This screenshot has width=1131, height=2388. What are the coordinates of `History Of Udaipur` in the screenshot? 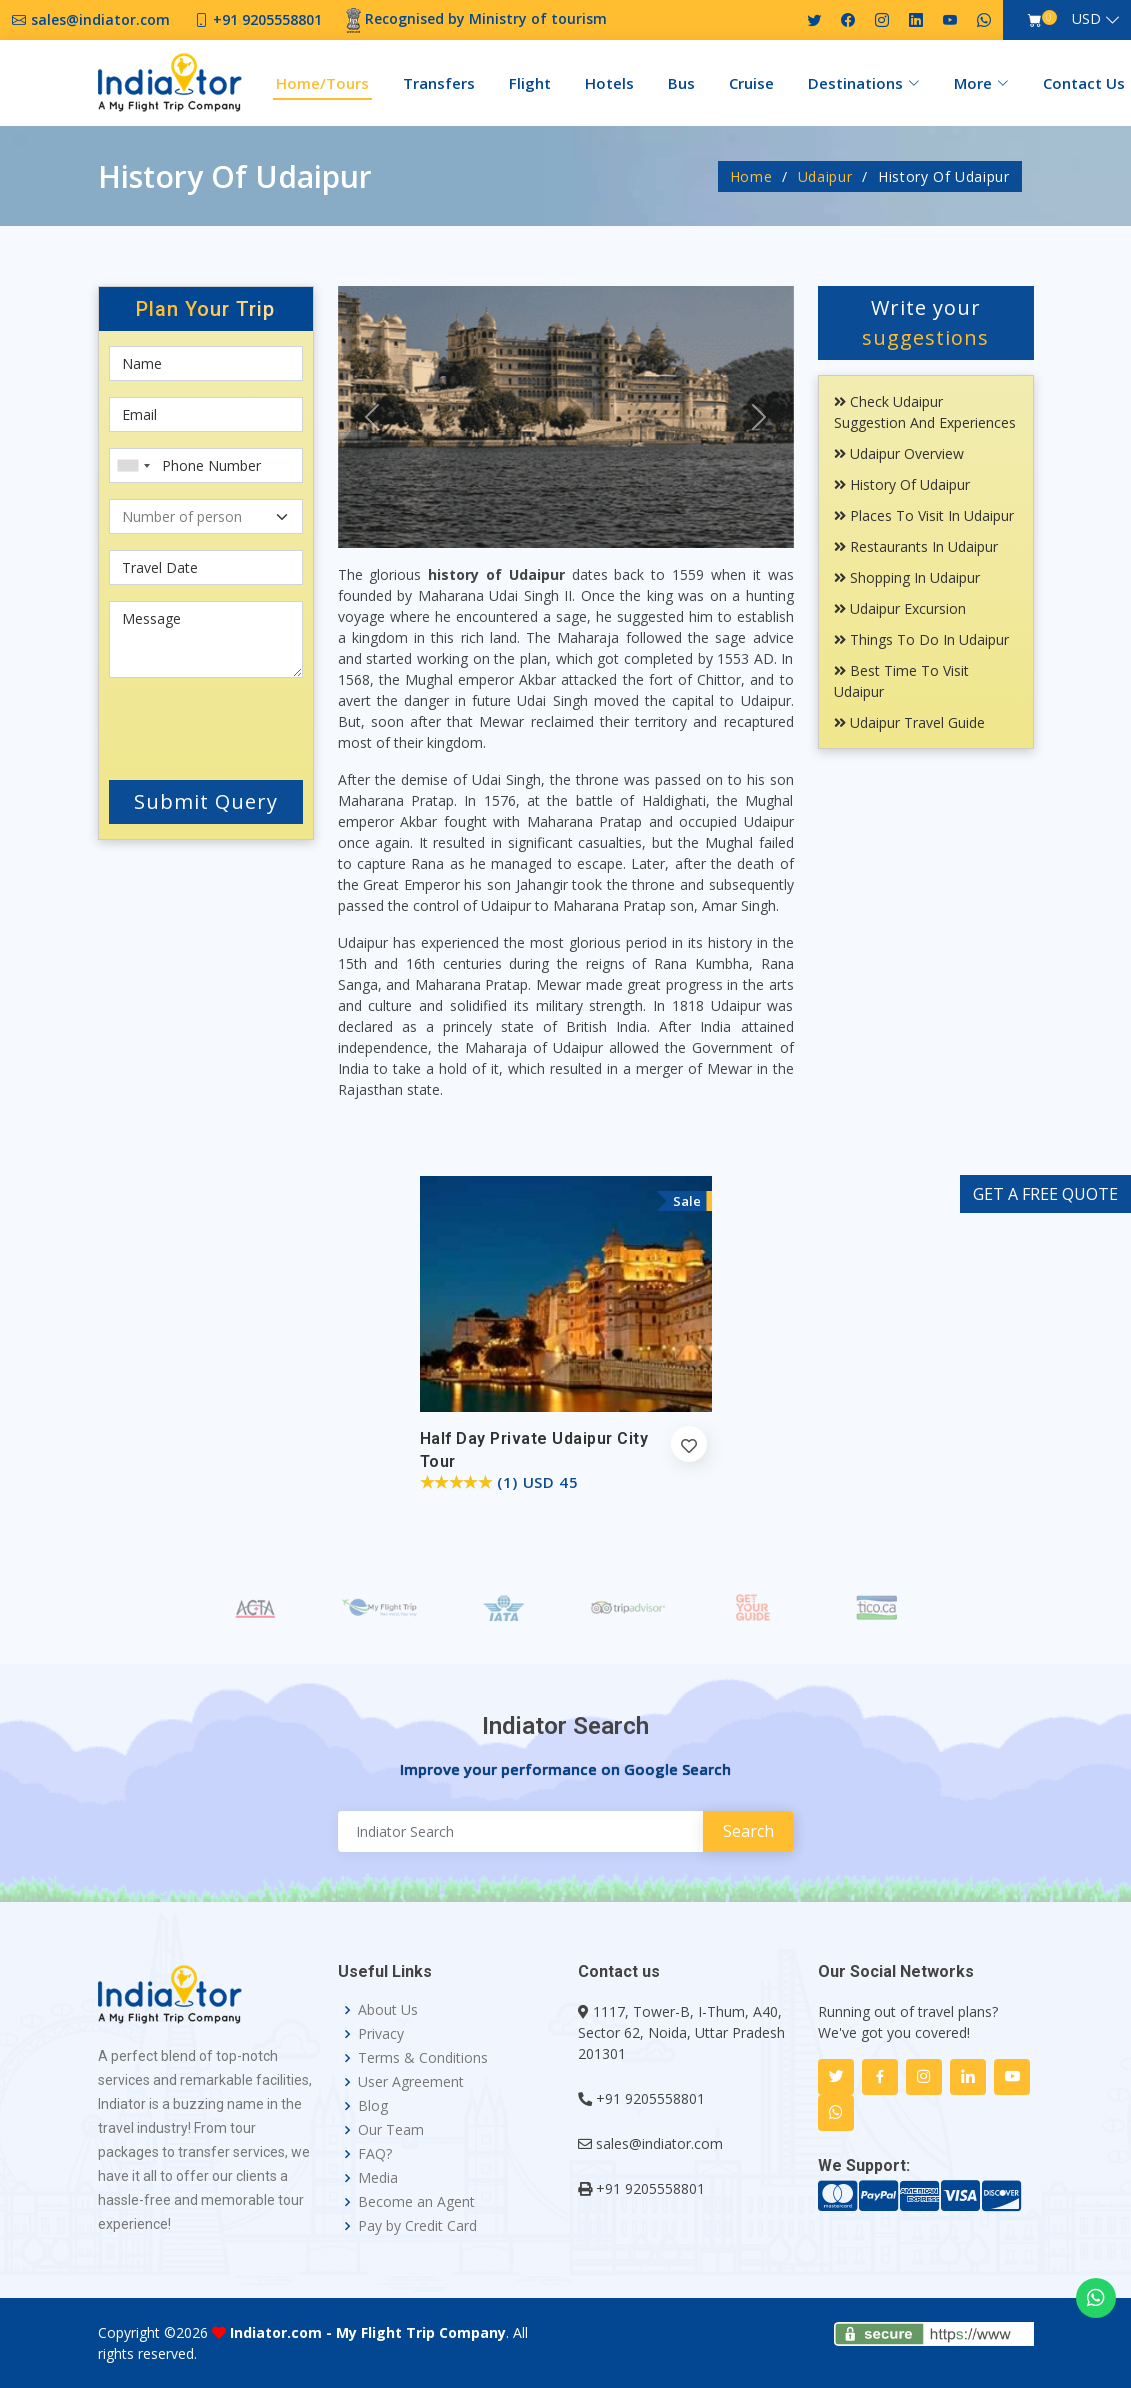 It's located at (902, 484).